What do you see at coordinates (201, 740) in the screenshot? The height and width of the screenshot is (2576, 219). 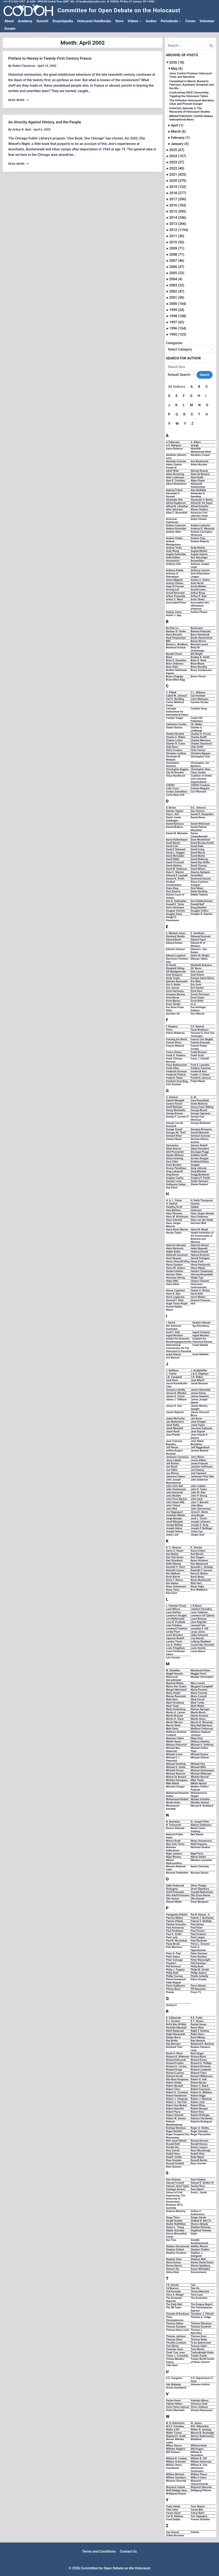 I see `Charles Mercieca` at bounding box center [201, 740].